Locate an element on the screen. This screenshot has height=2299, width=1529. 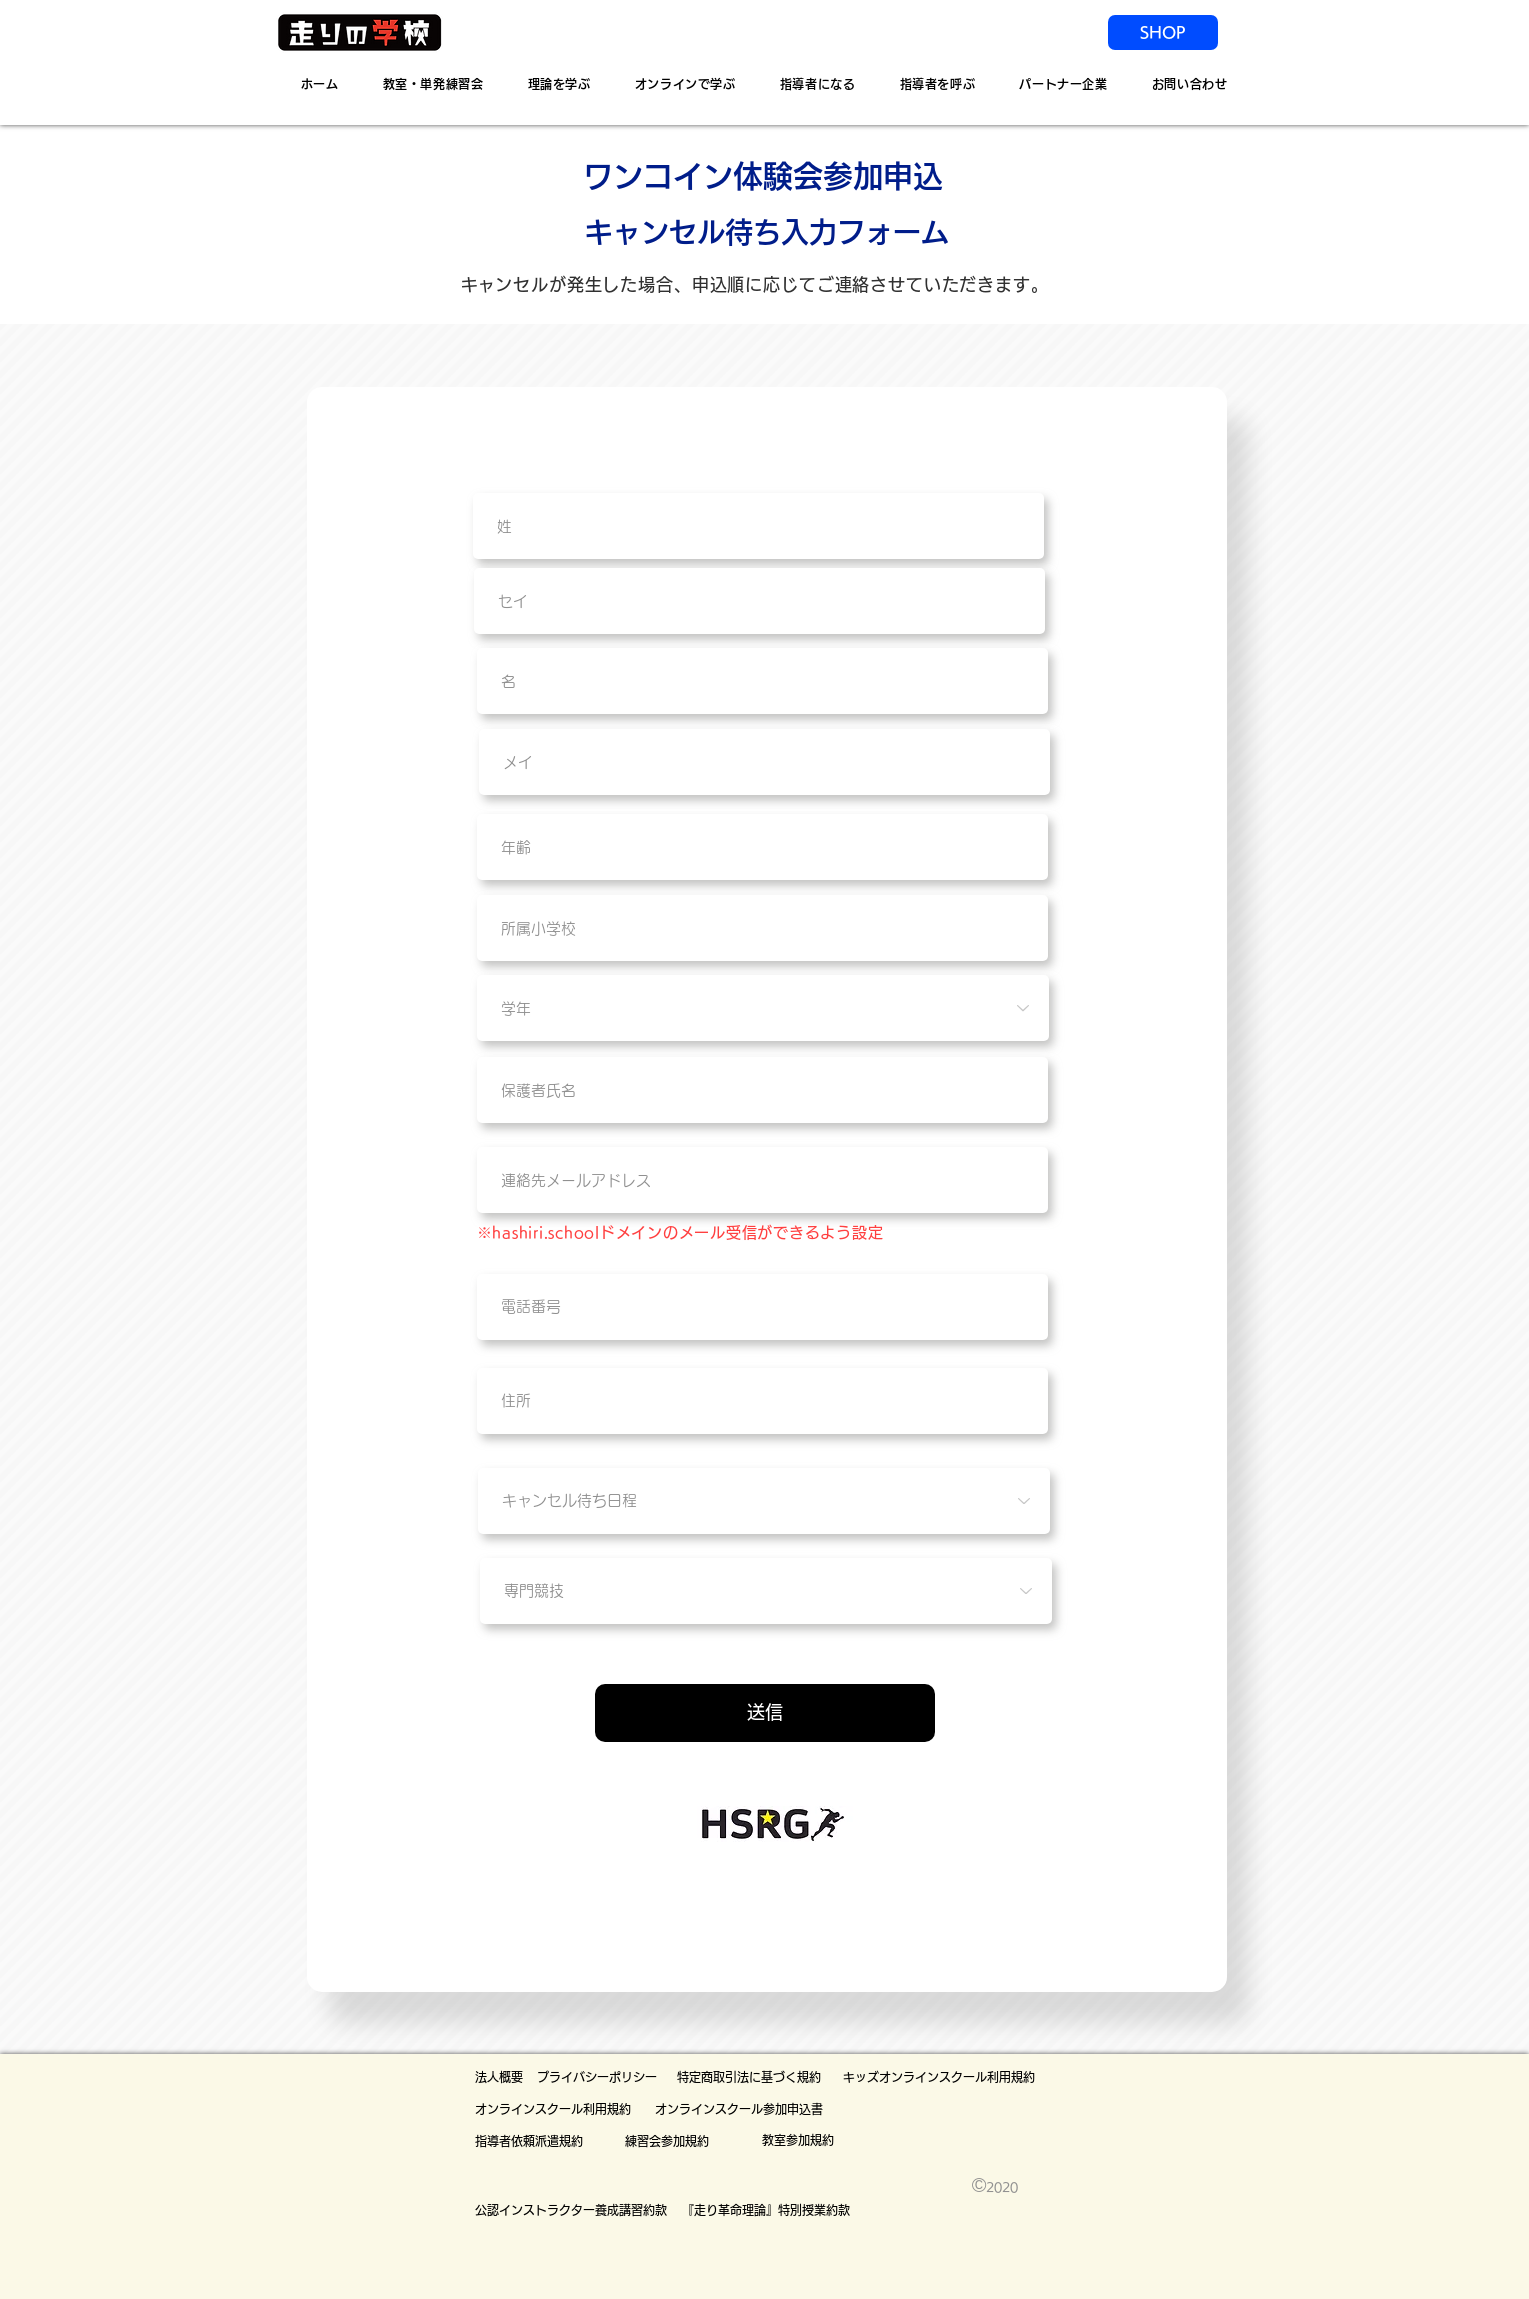
[学年] is located at coordinates (763, 1008).